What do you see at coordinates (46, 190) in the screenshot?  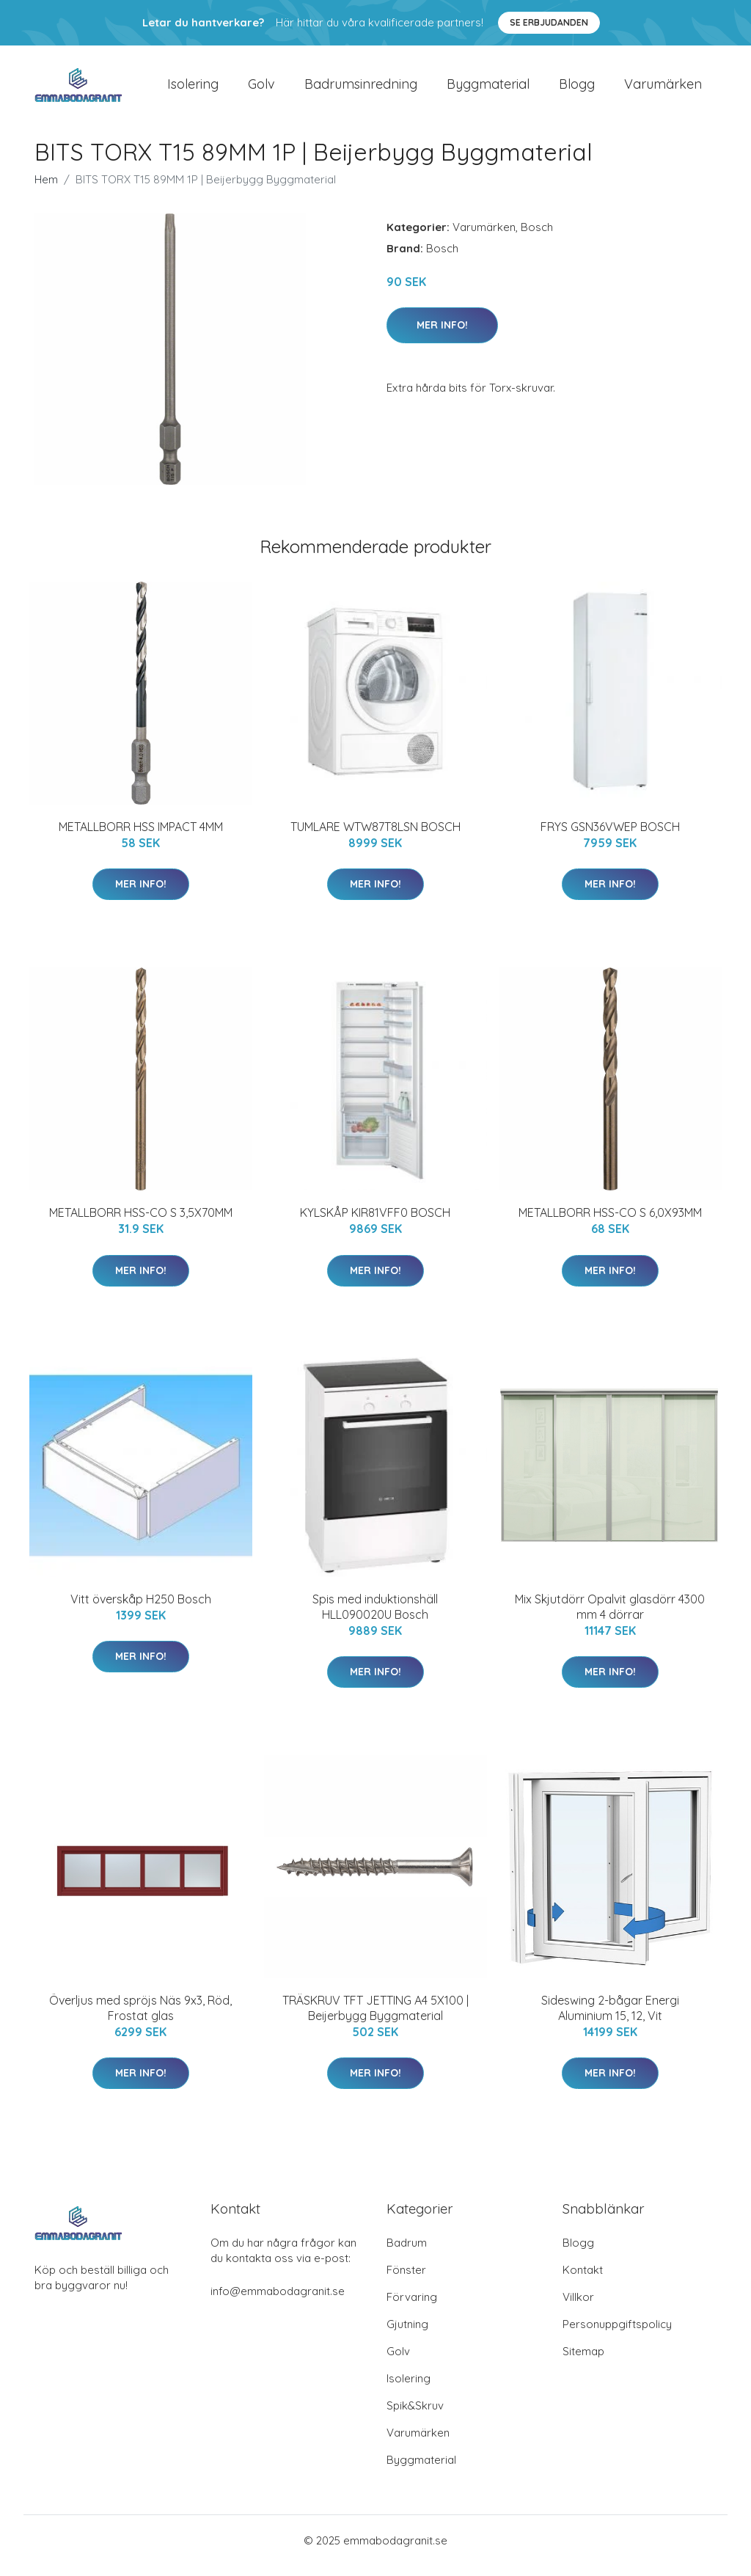 I see `Hem` at bounding box center [46, 190].